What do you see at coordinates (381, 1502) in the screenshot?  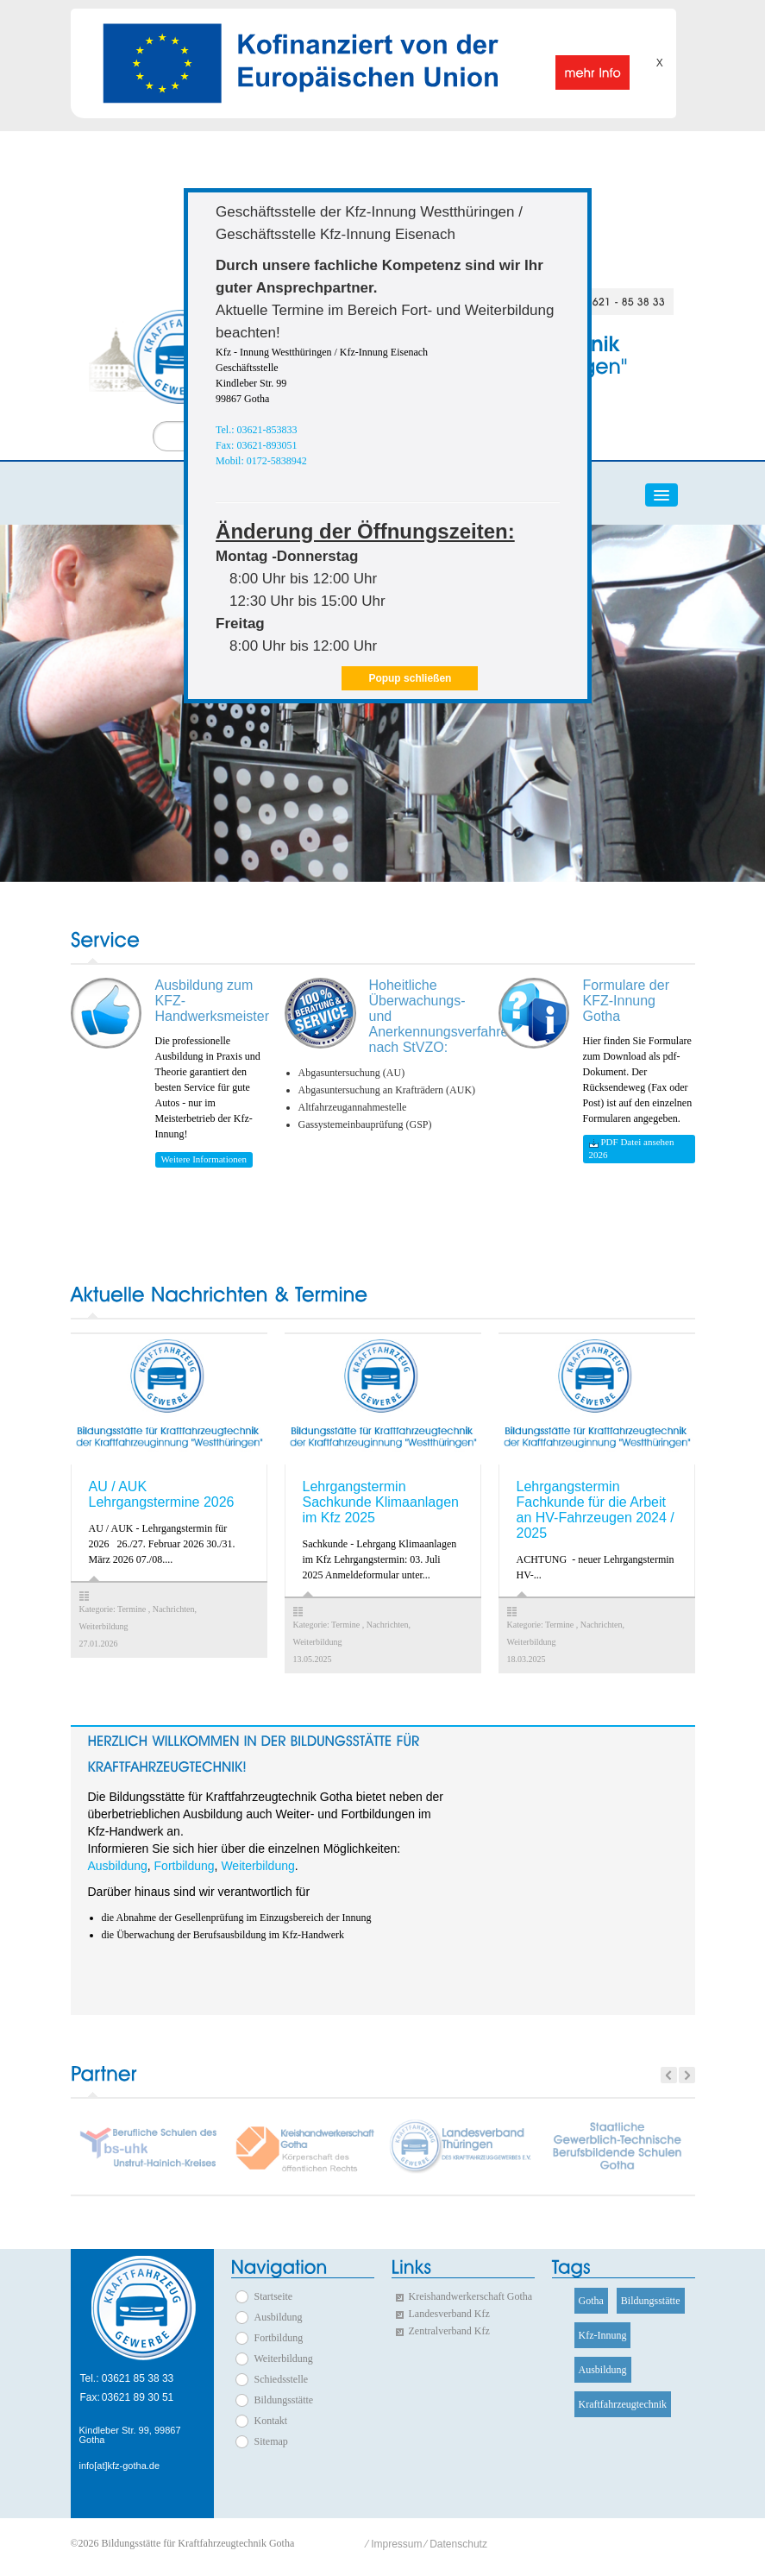 I see `Lehrgangstermin Sachkunde Klimaanlagen im Kfz 2025` at bounding box center [381, 1502].